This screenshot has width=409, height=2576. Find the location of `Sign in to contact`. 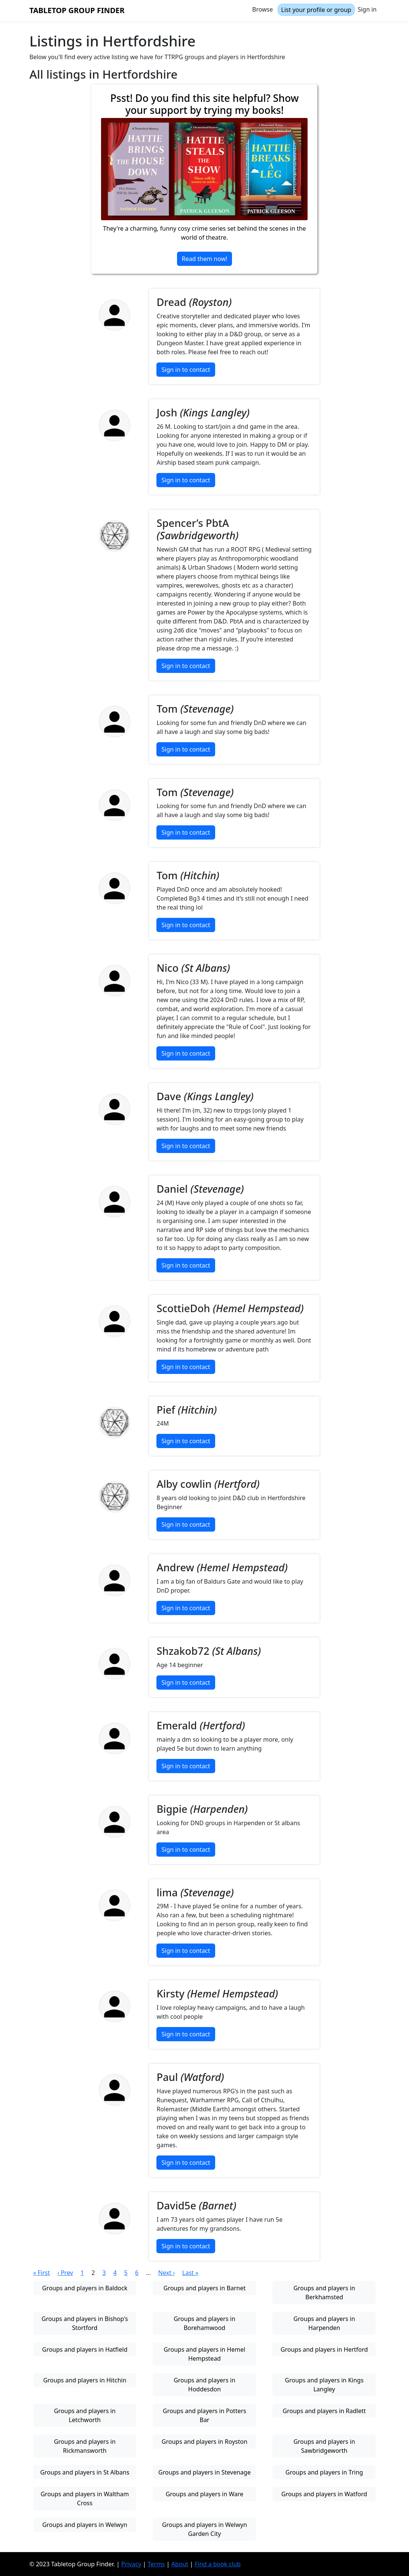

Sign in to contact is located at coordinates (185, 369).